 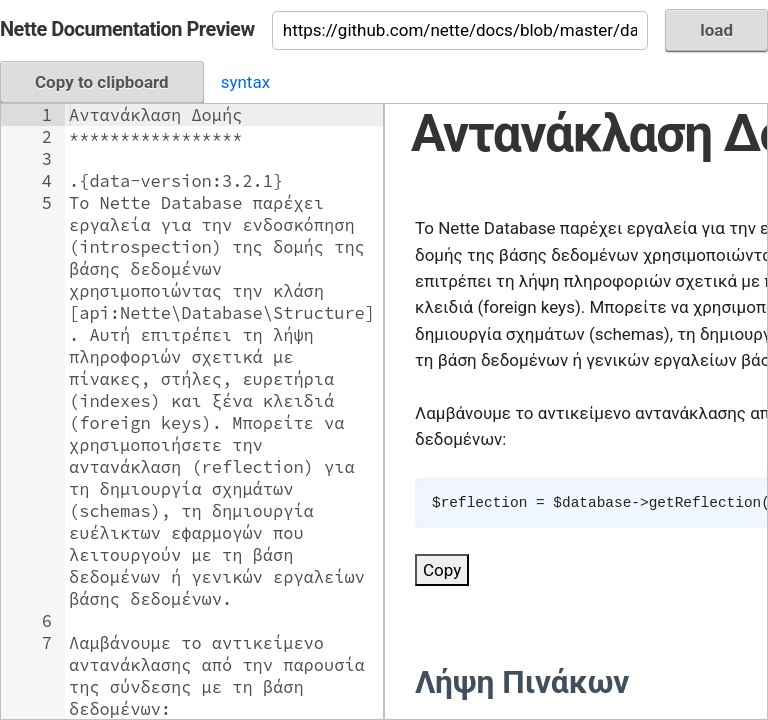 I want to click on load, so click(x=716, y=30).